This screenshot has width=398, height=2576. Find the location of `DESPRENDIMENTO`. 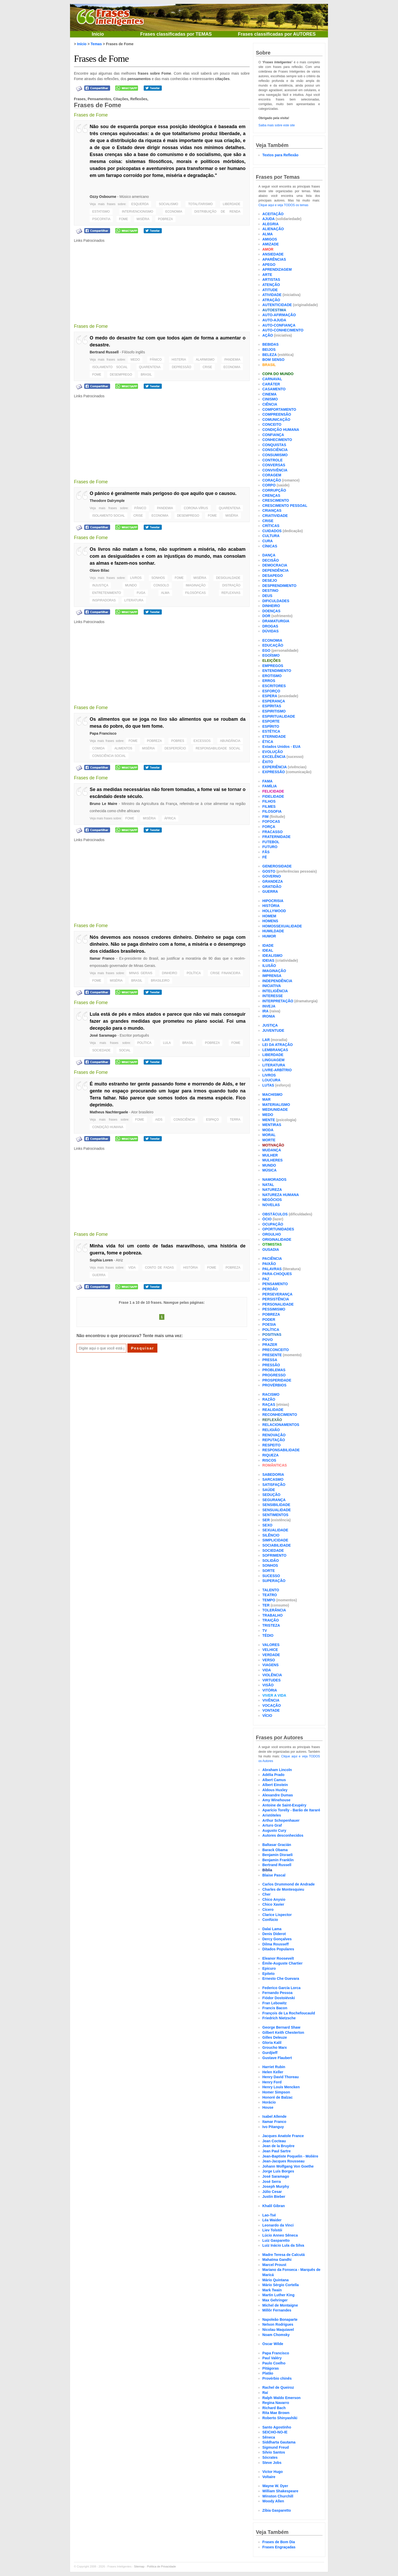

DESPRENDIMENTO is located at coordinates (279, 586).